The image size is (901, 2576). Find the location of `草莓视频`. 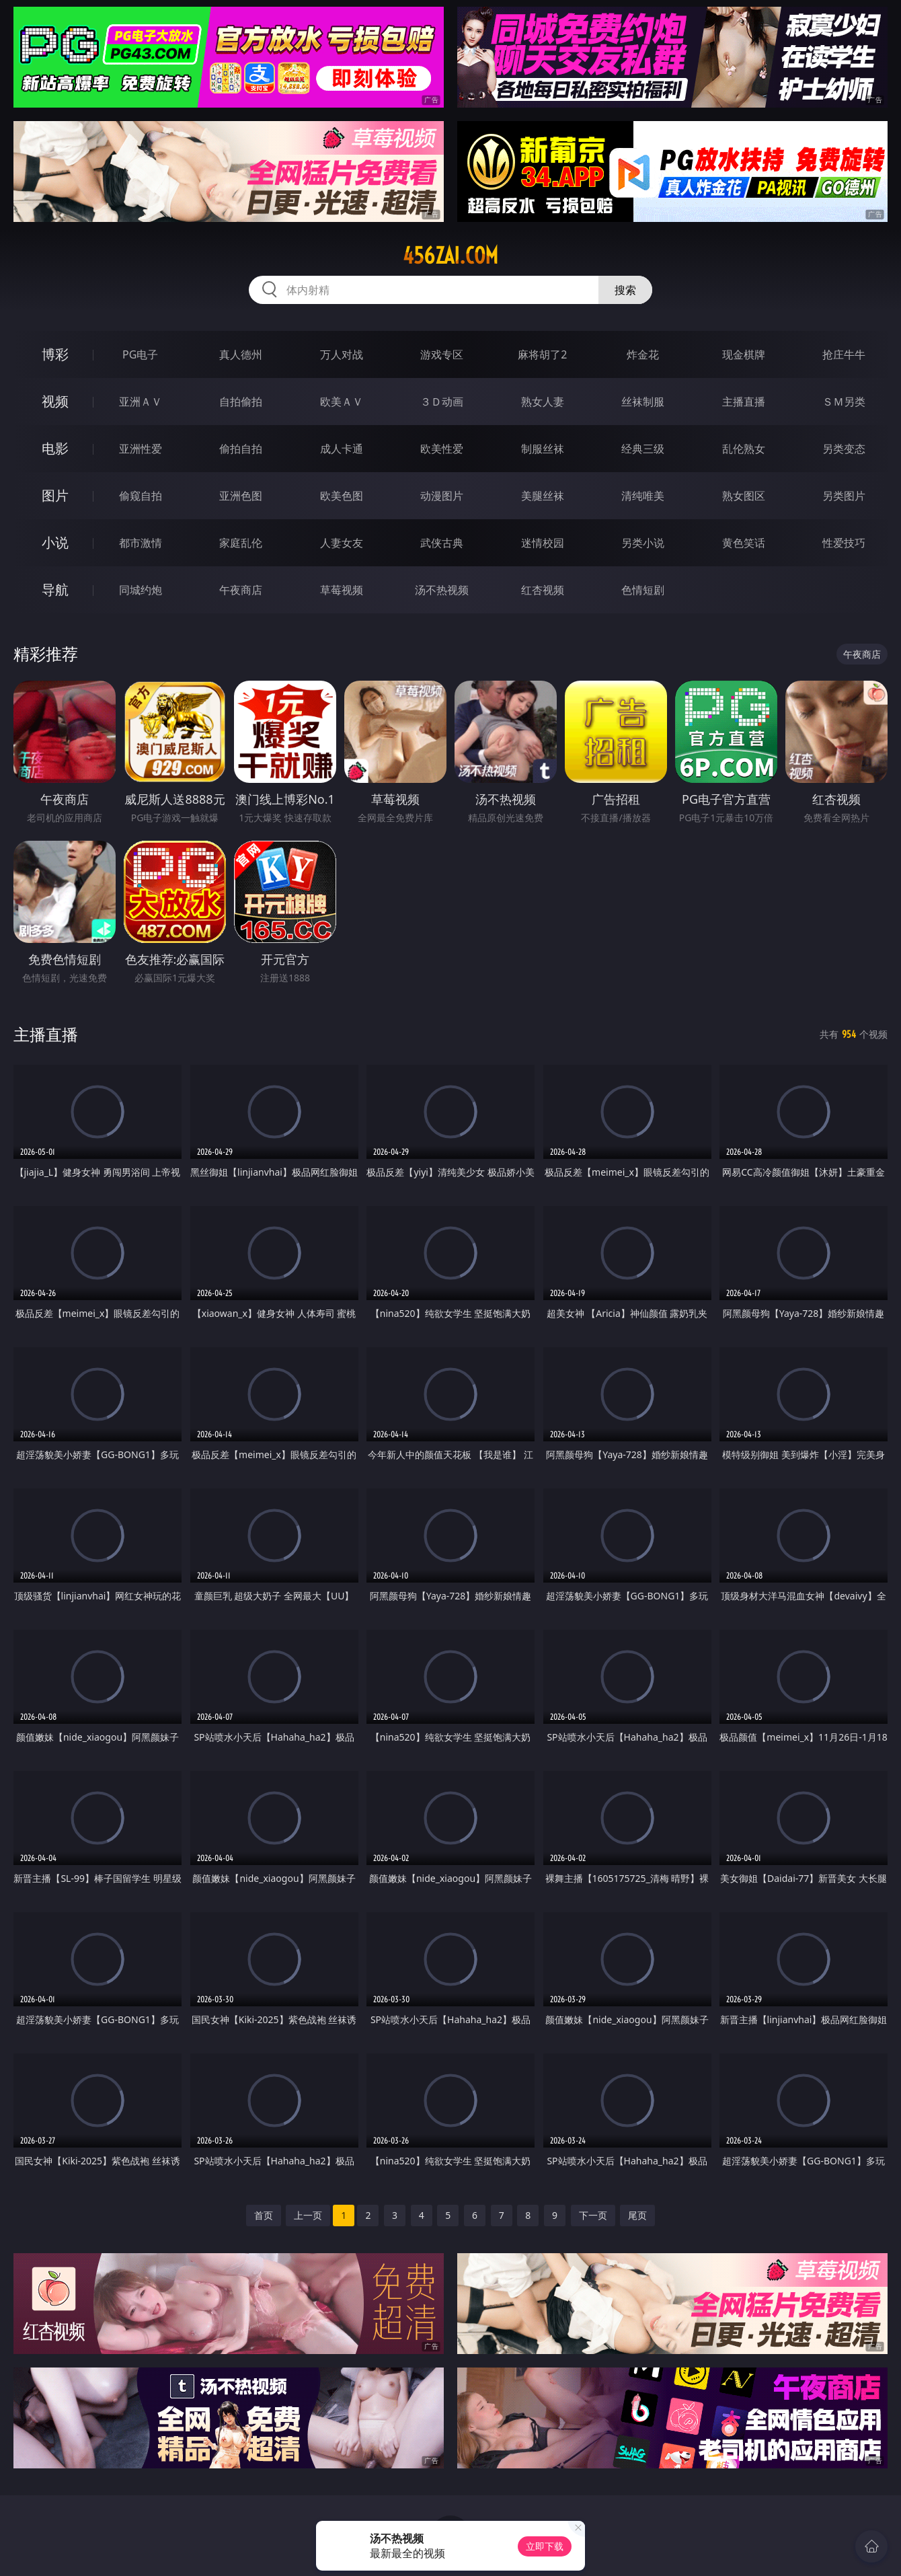

草莓视频 is located at coordinates (341, 589).